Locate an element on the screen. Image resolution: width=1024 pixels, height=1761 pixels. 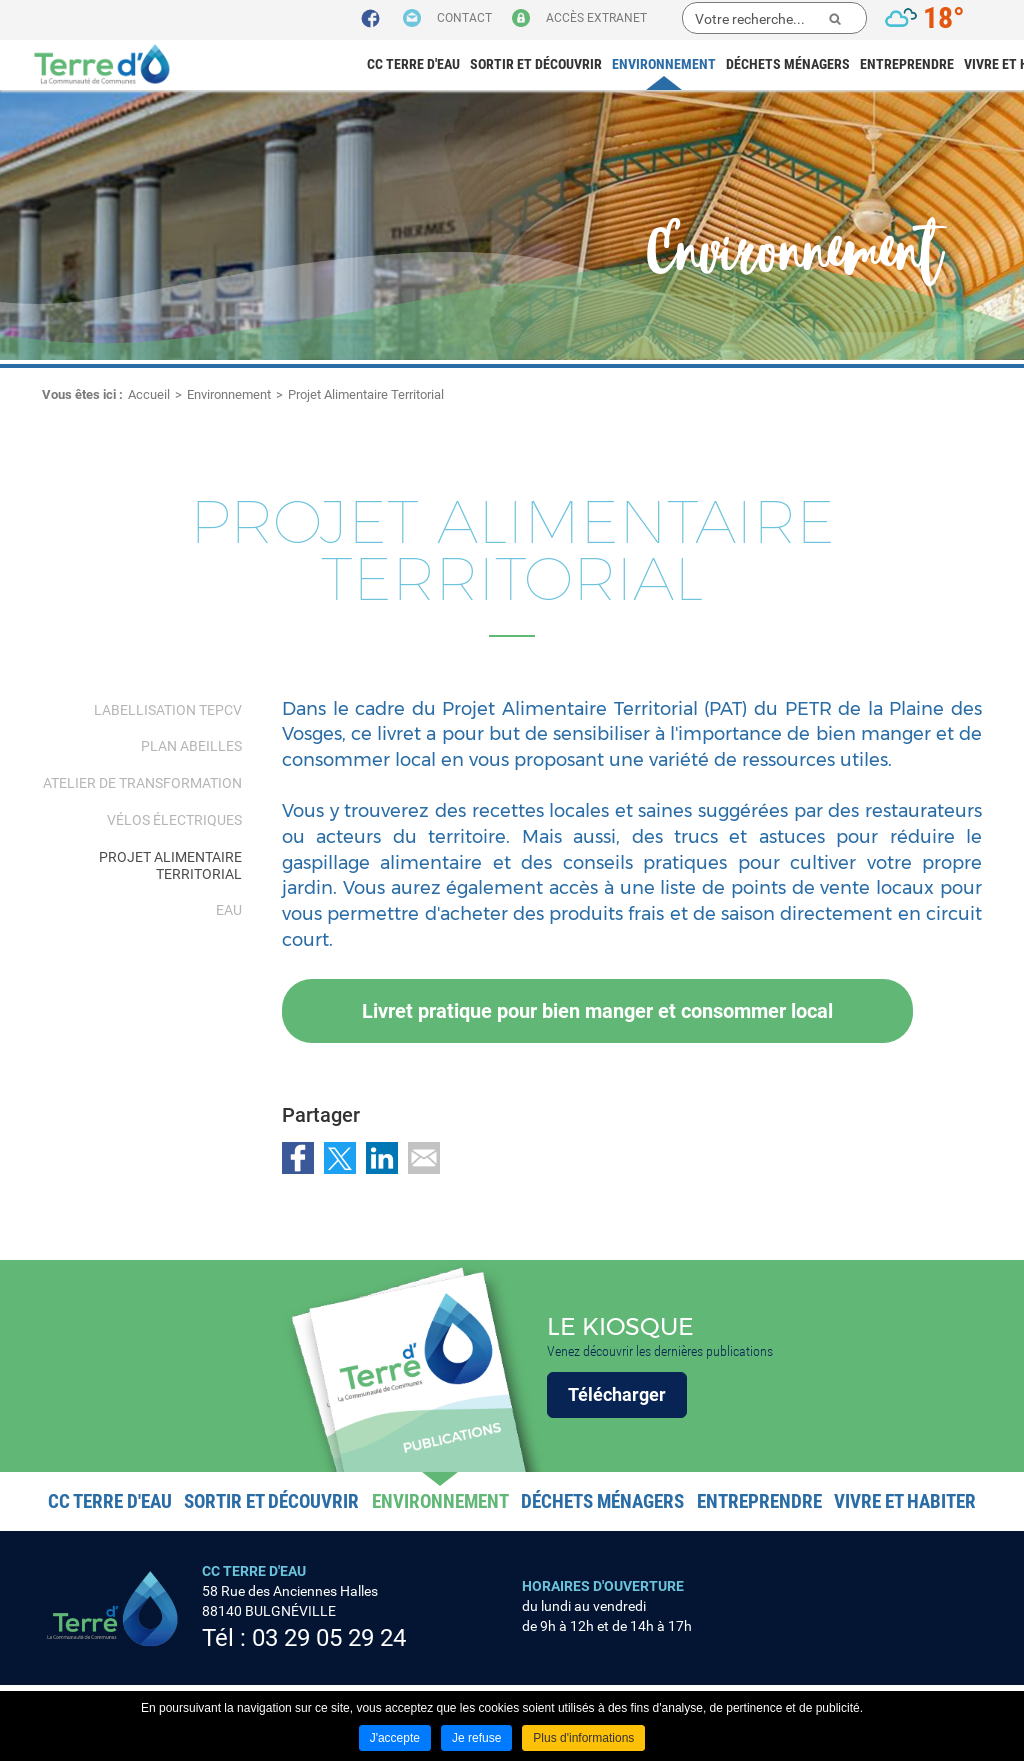
Partager sur LinkedIn is located at coordinates (382, 1158).